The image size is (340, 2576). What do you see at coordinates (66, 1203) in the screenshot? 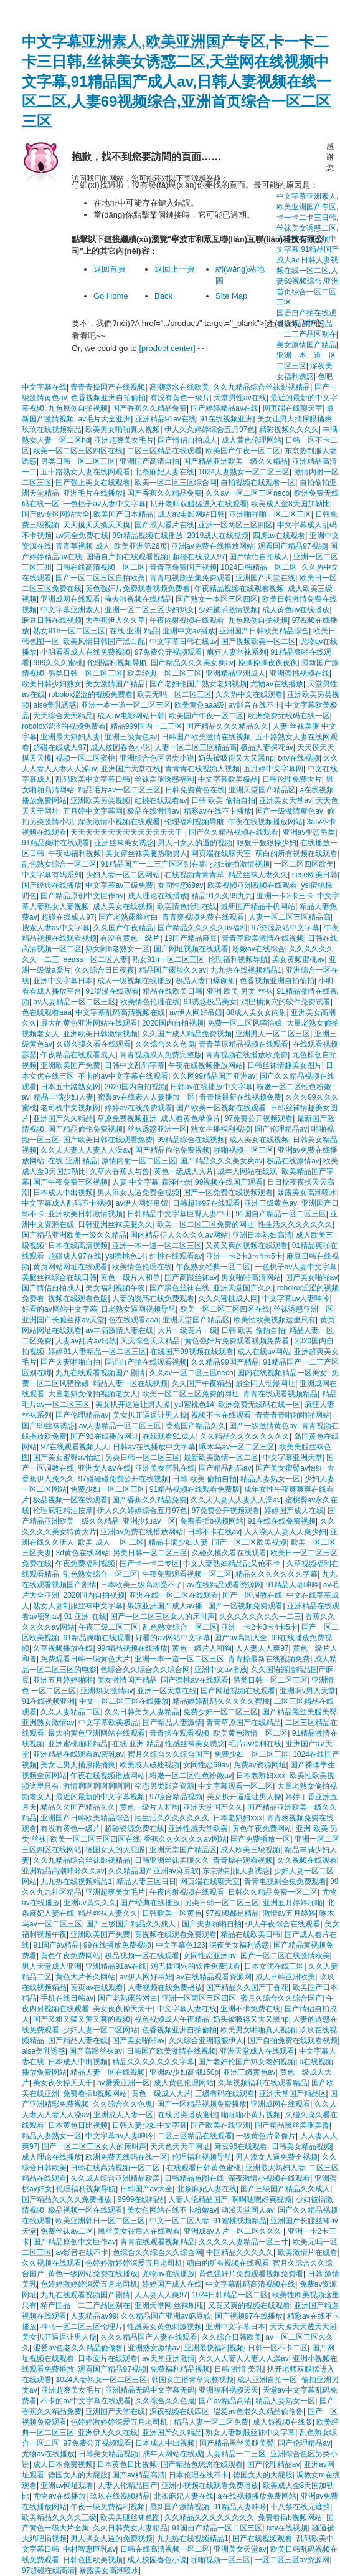
I see `中文字幕成人乱码不卡视频` at bounding box center [66, 1203].